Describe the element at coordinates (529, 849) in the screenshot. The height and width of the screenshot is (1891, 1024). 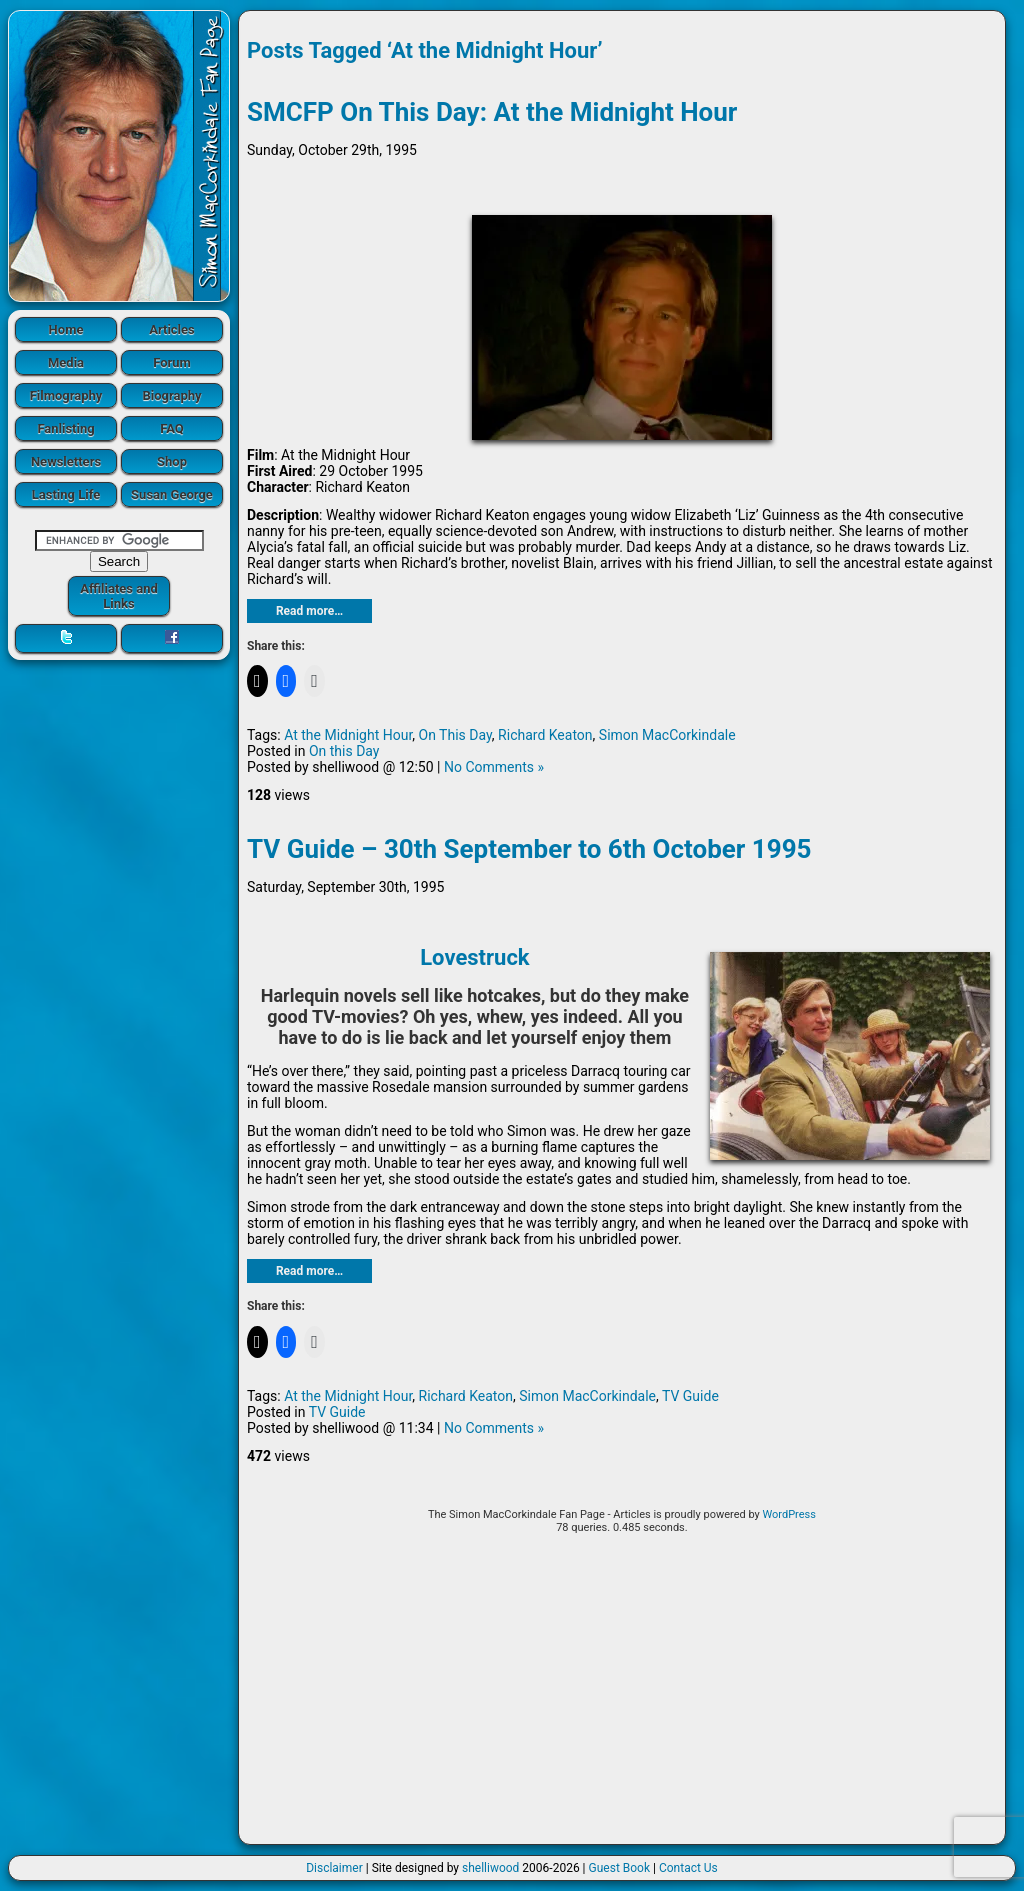
I see `TV Guide – 30th September to 6th October 1995` at that location.